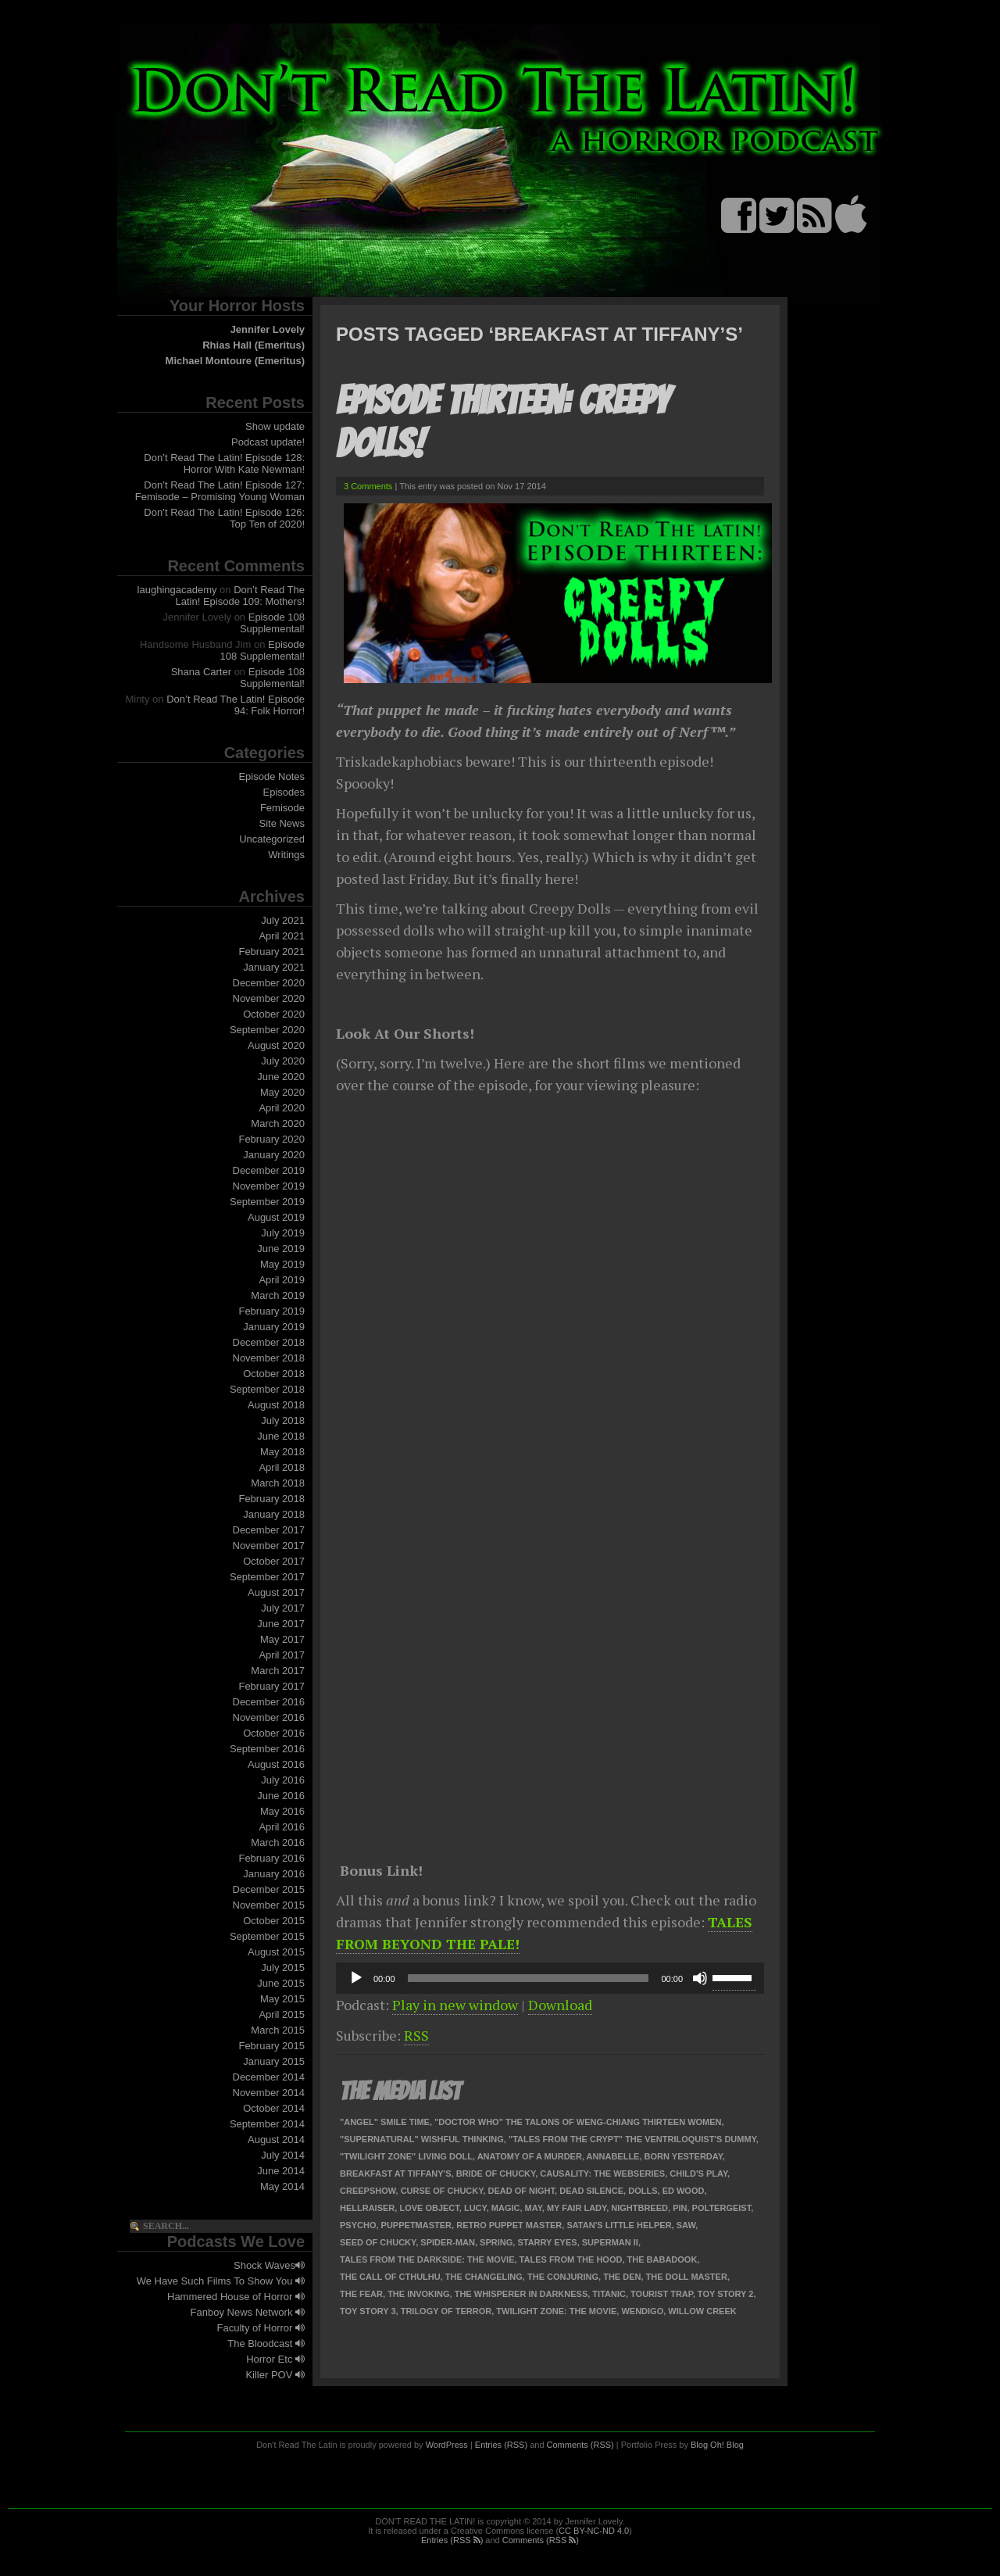  What do you see at coordinates (276, 1952) in the screenshot?
I see `August 2015` at bounding box center [276, 1952].